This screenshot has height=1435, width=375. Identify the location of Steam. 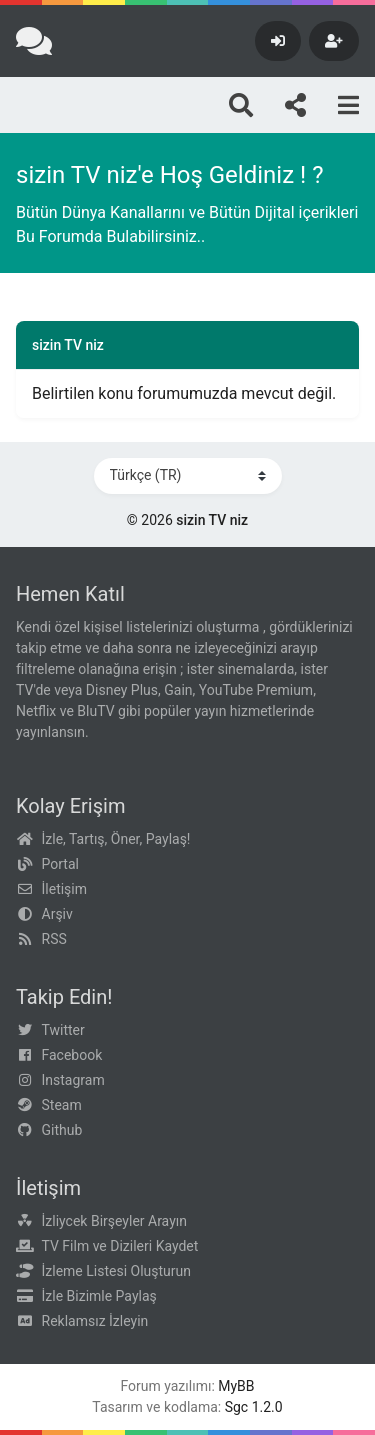
(62, 1105).